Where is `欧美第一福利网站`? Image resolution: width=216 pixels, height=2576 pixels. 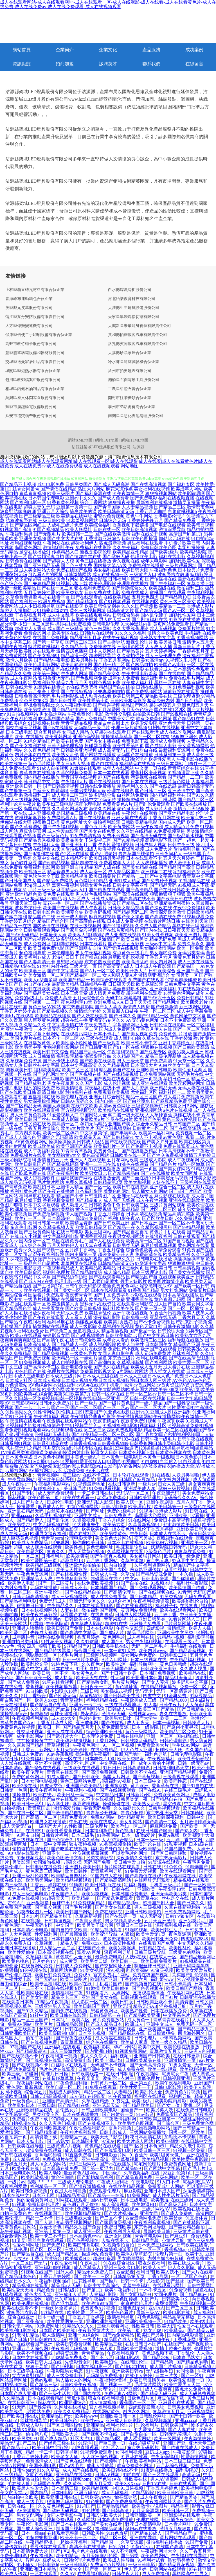
欧美第一福利网站 is located at coordinates (156, 1132).